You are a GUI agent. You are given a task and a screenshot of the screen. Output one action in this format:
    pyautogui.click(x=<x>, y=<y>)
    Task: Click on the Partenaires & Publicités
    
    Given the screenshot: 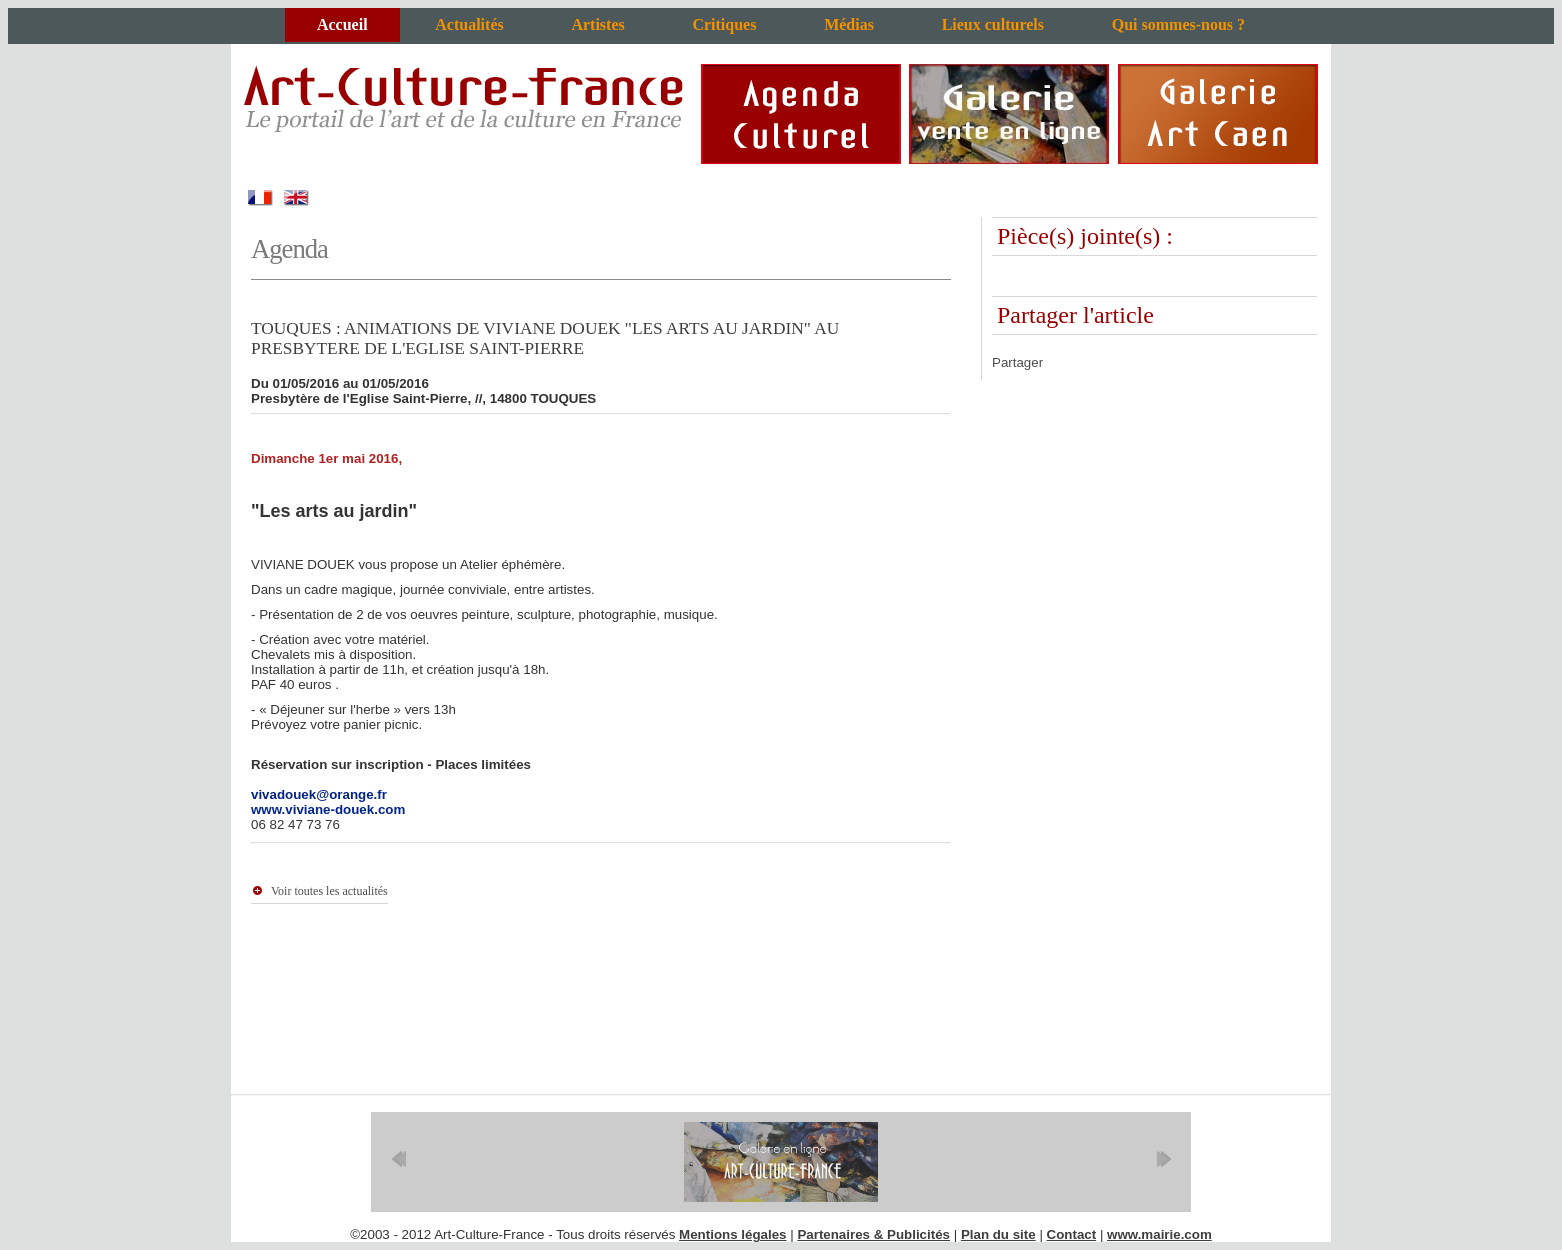 What is the action you would take?
    pyautogui.click(x=873, y=1234)
    